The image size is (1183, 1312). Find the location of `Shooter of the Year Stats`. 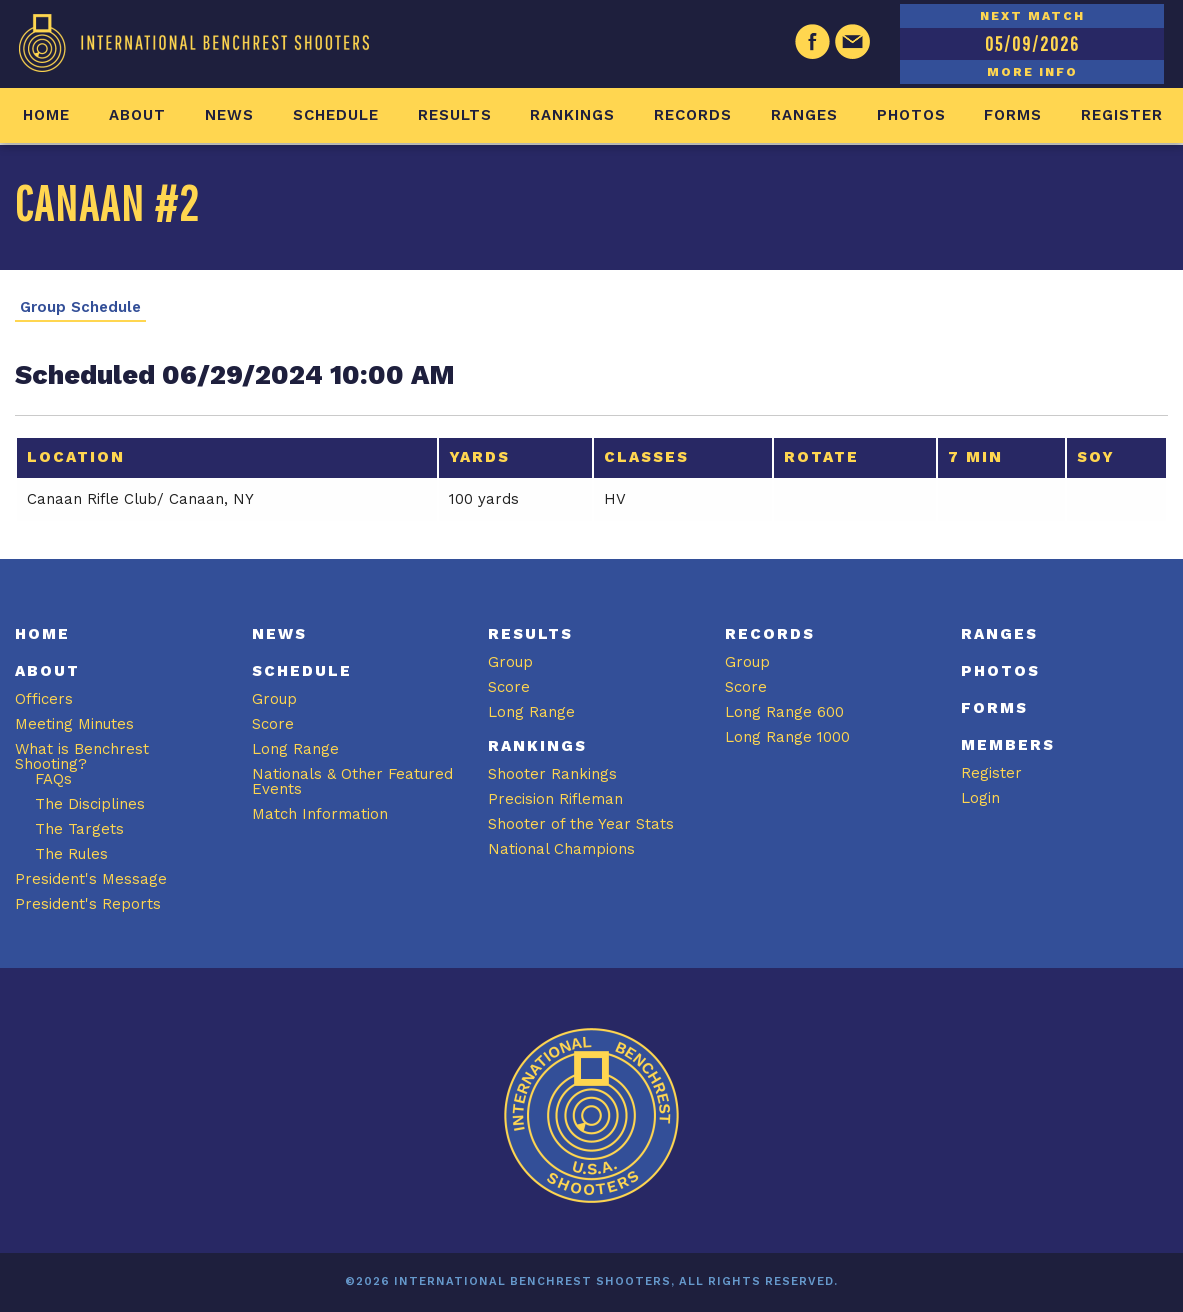

Shooter of the Year Stats is located at coordinates (581, 824).